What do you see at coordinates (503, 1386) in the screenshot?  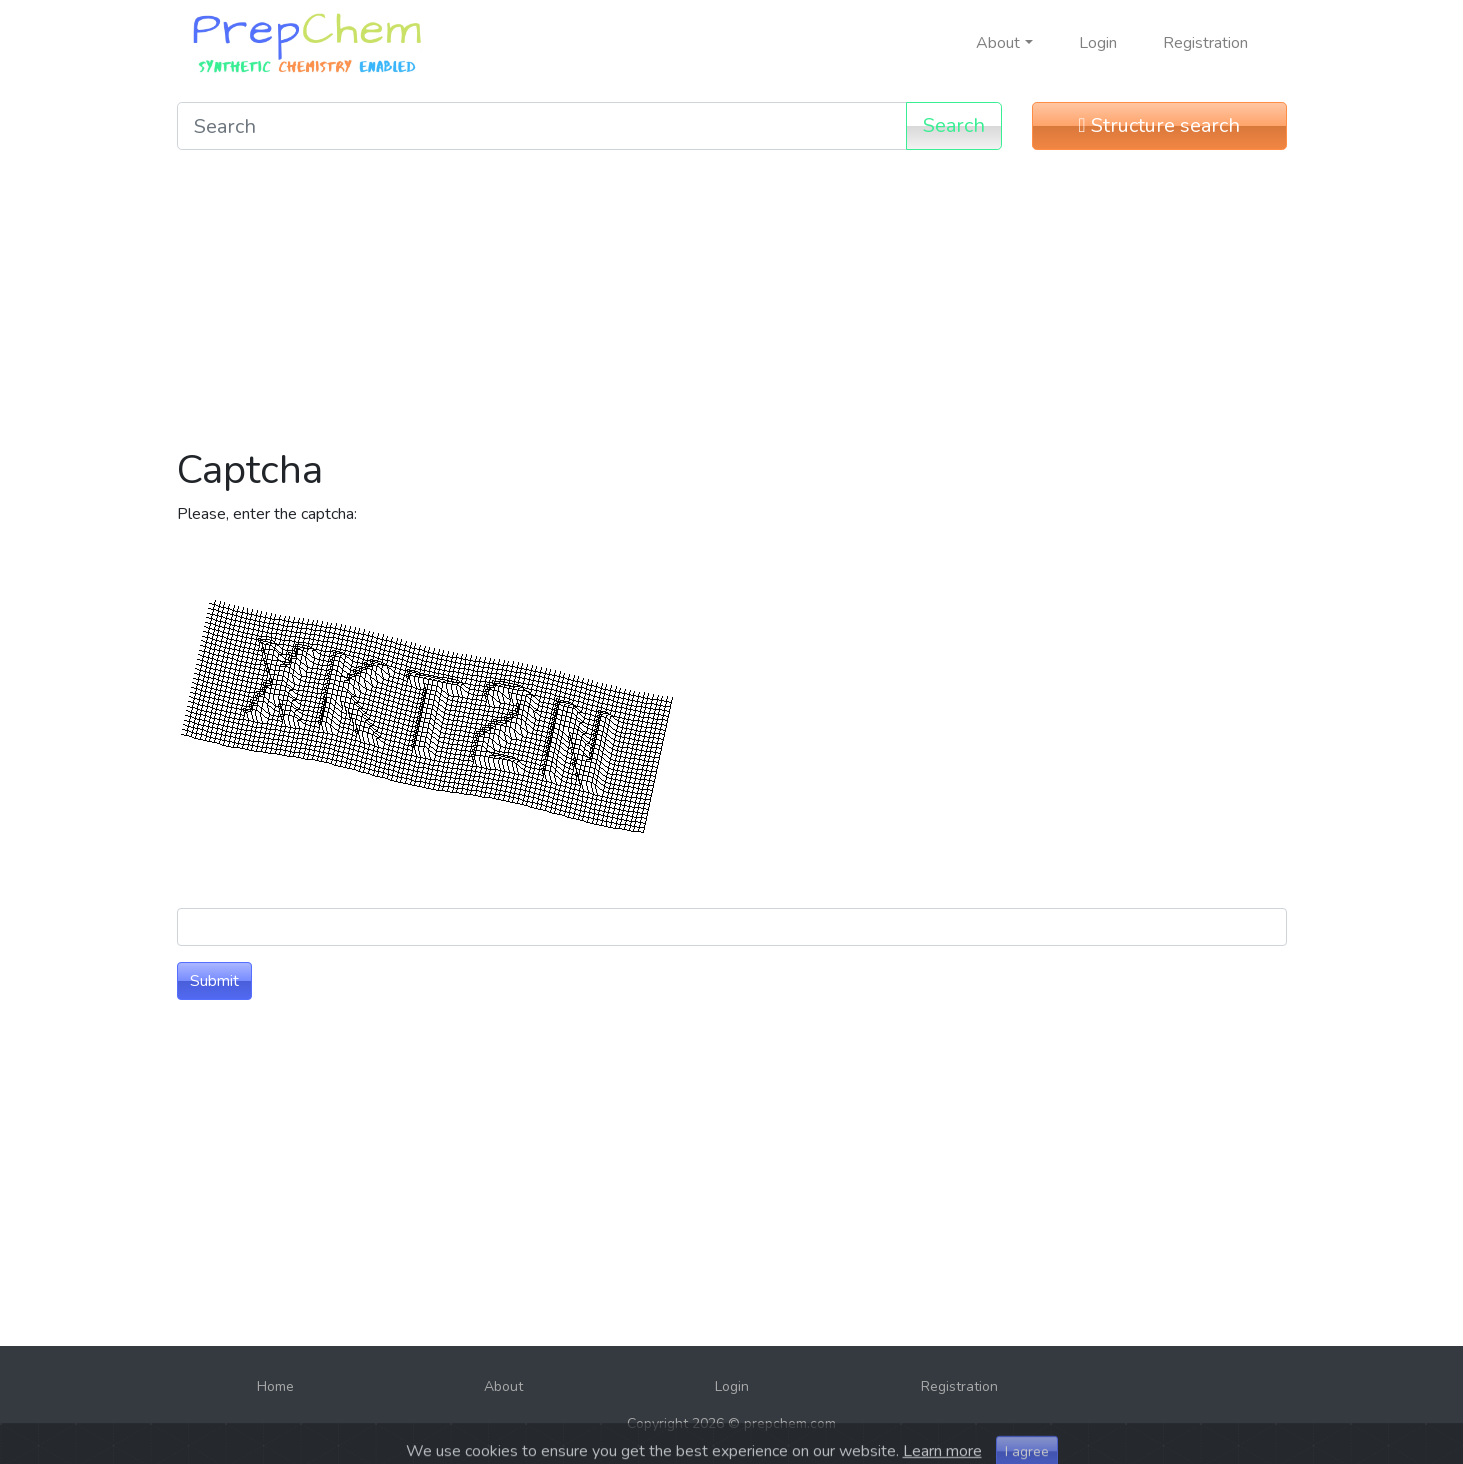 I see `About` at bounding box center [503, 1386].